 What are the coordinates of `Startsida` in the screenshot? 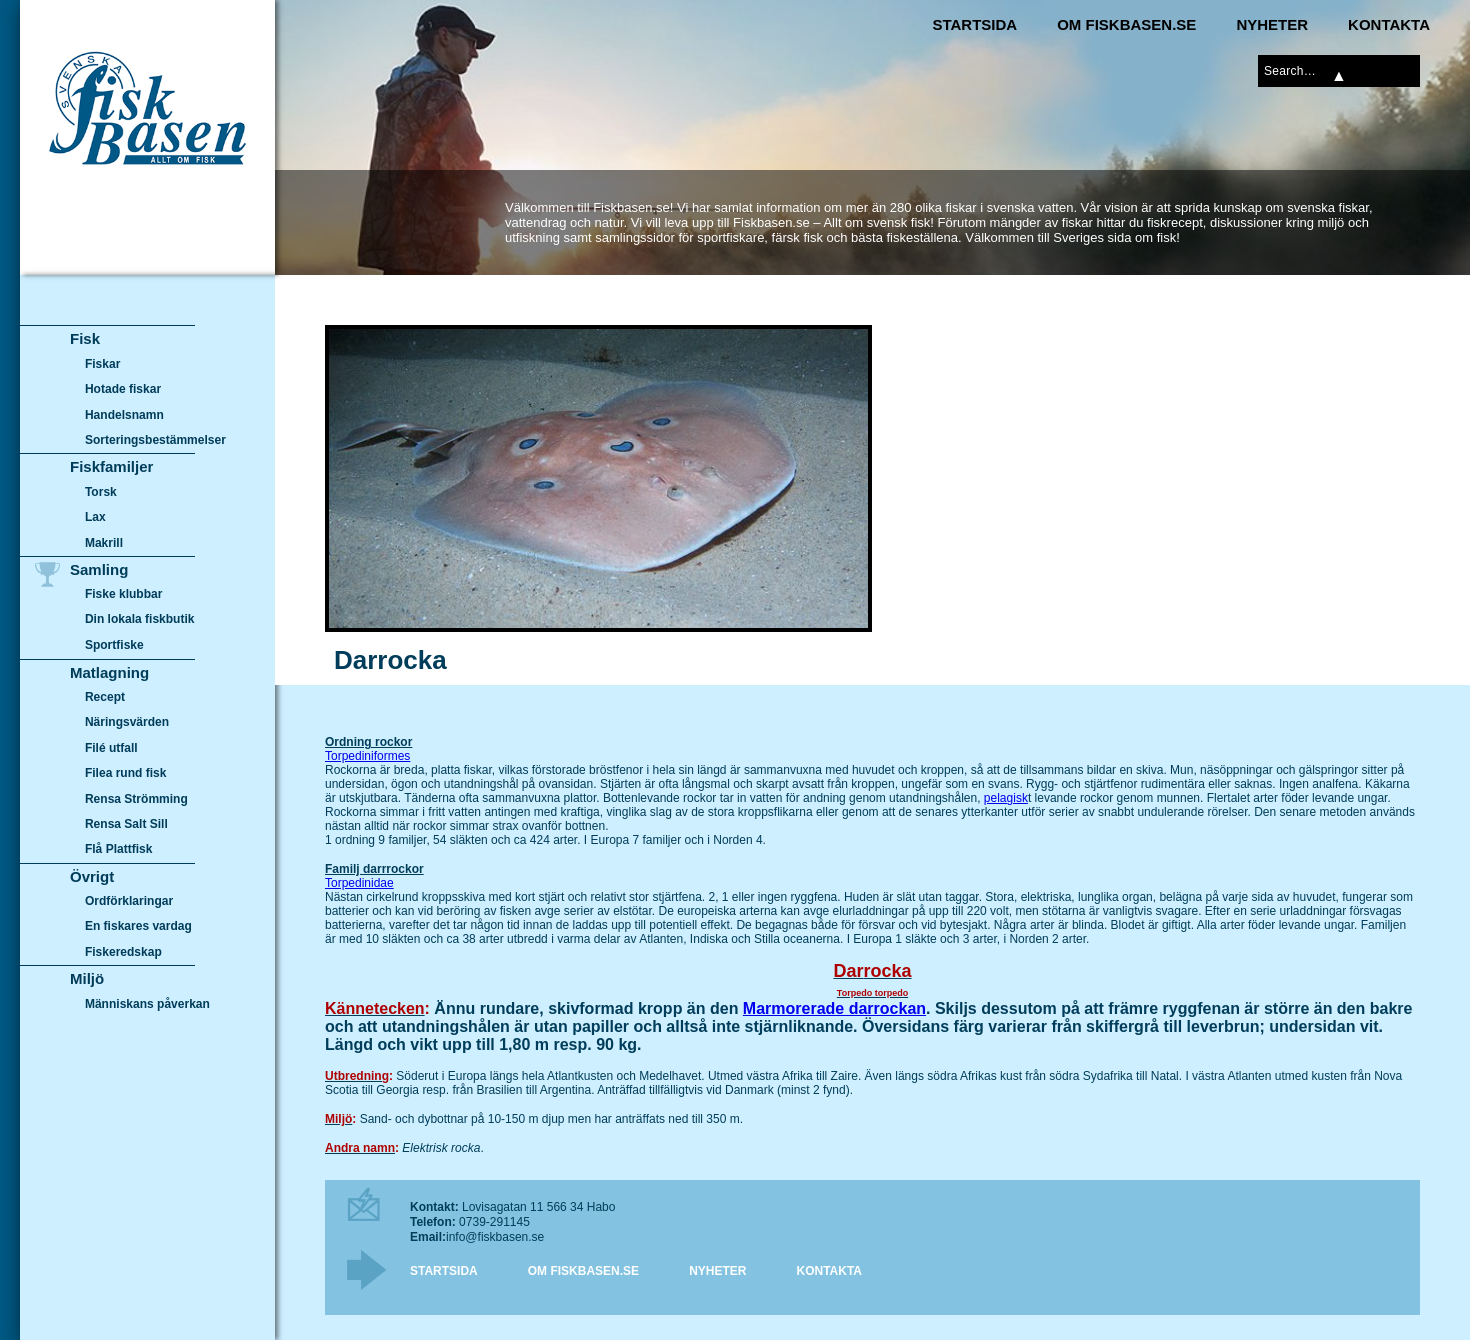 It's located at (974, 24).